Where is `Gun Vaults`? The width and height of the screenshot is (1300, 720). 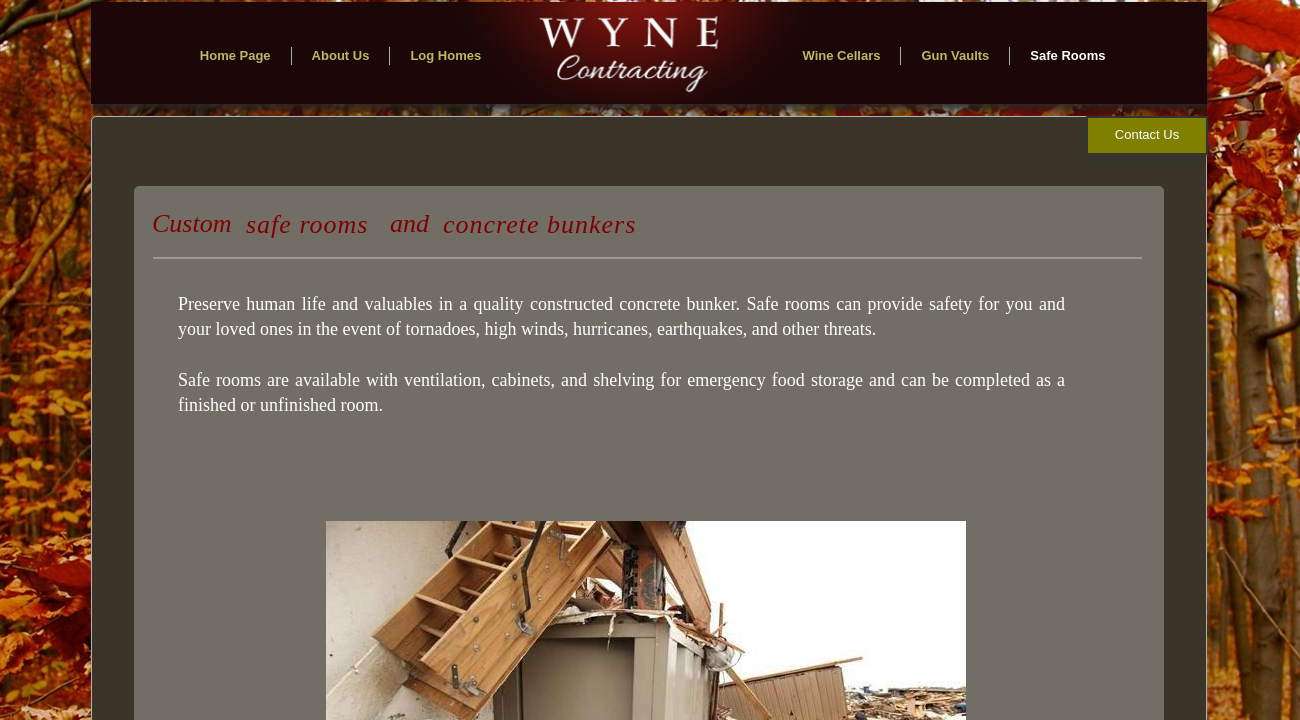 Gun Vaults is located at coordinates (955, 55).